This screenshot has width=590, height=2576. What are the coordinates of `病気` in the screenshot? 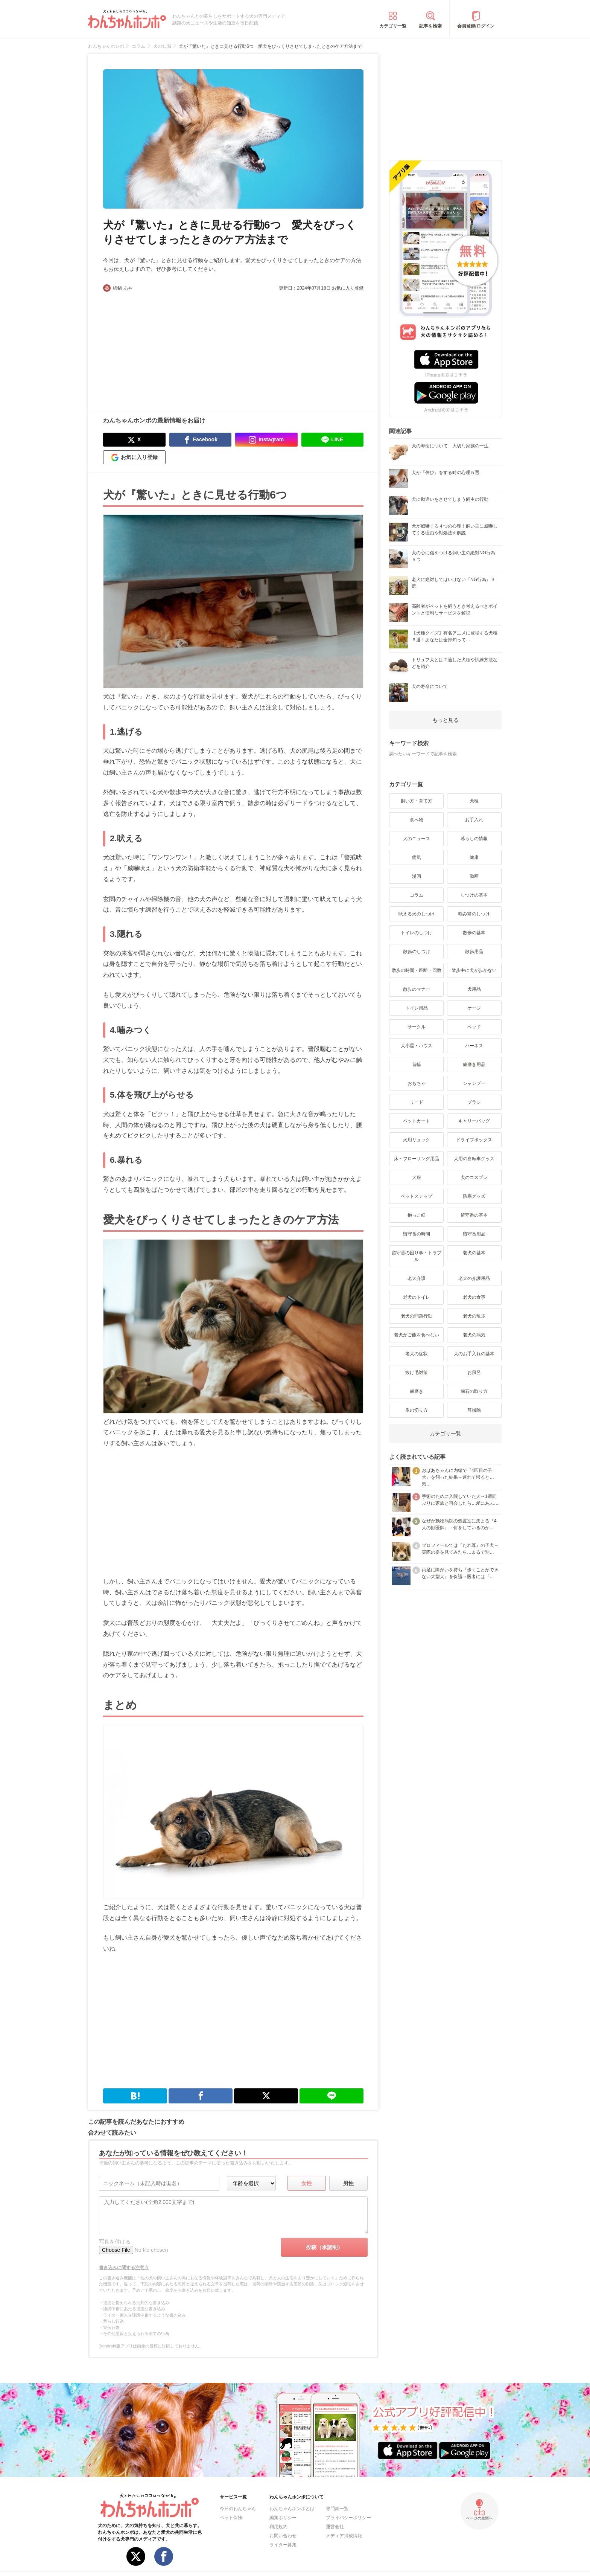 It's located at (416, 857).